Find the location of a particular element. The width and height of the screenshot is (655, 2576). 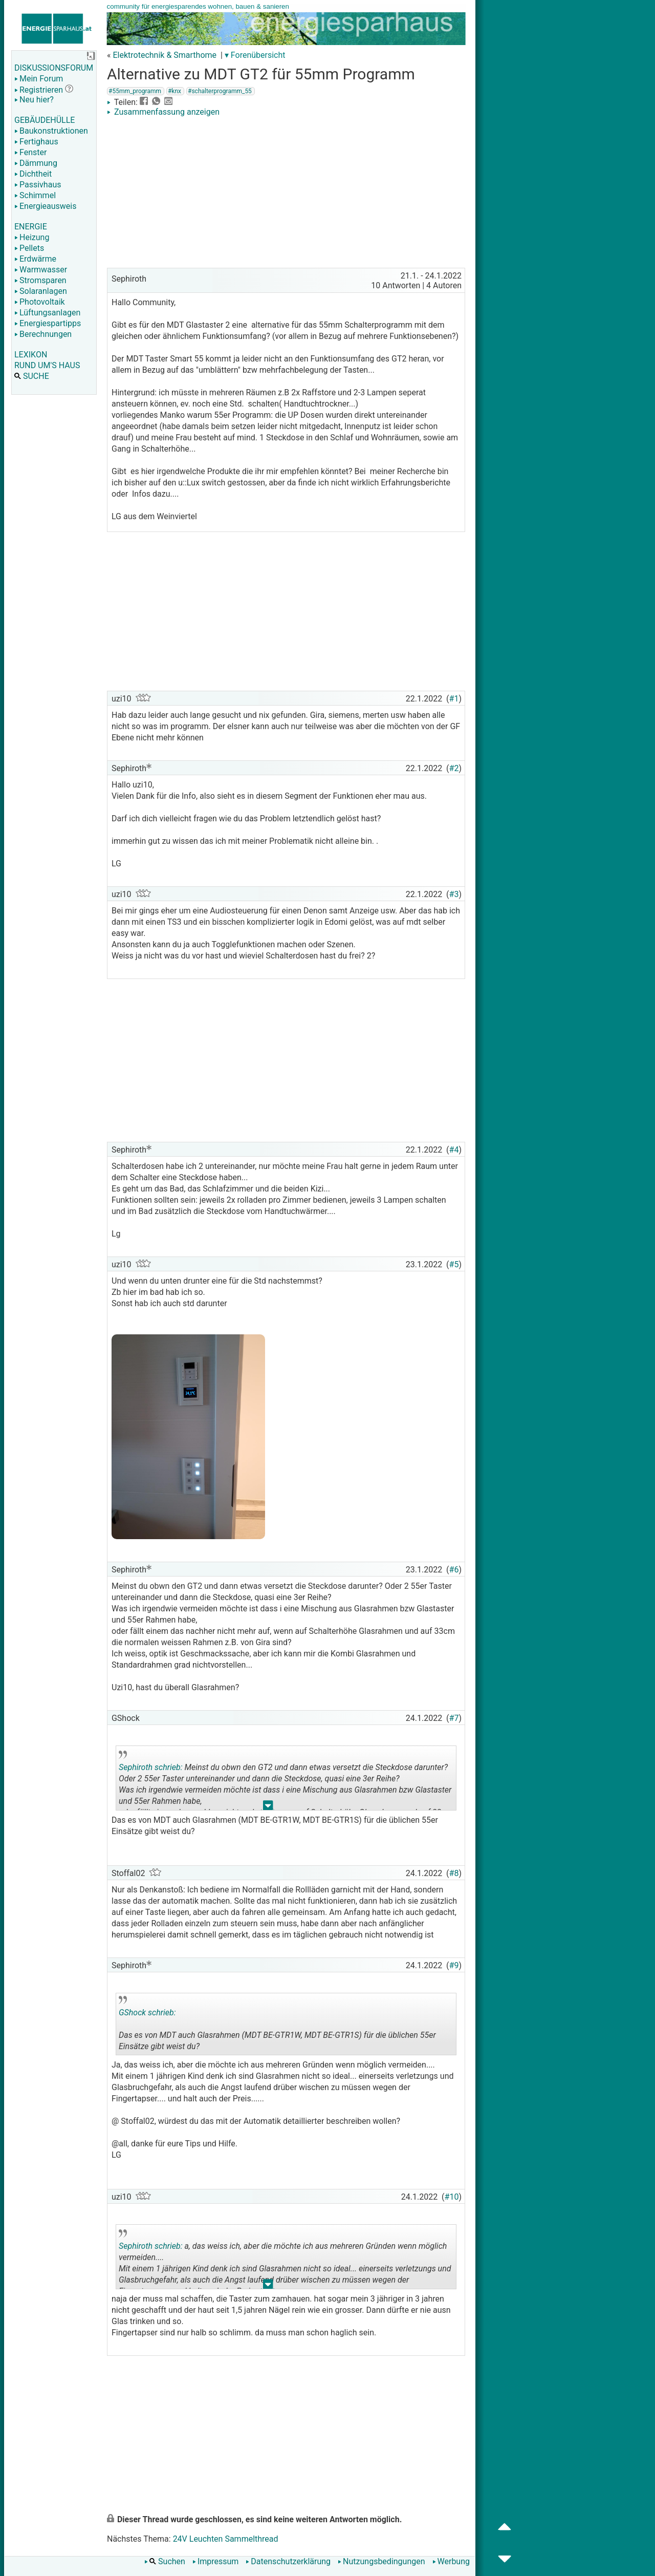

Energieausweis is located at coordinates (45, 206).